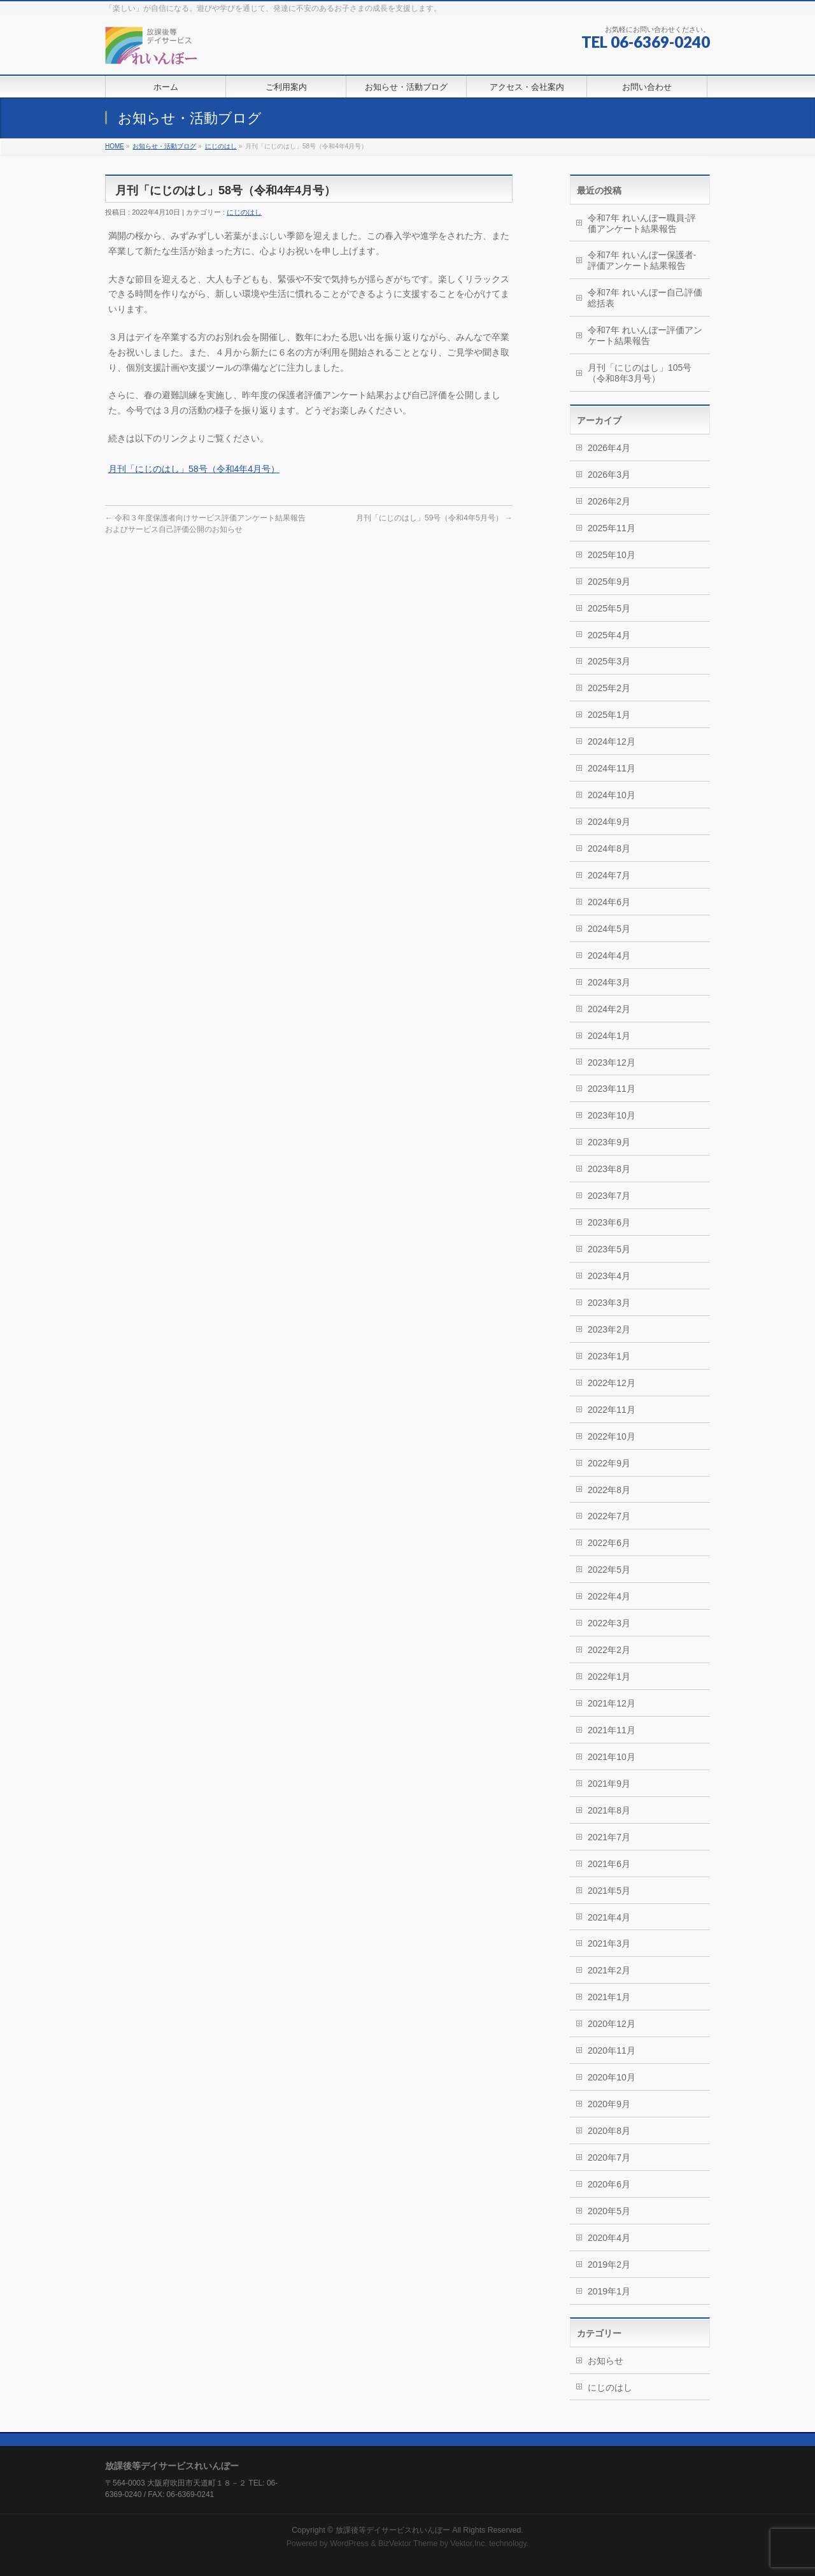  What do you see at coordinates (609, 982) in the screenshot?
I see `2024年3月` at bounding box center [609, 982].